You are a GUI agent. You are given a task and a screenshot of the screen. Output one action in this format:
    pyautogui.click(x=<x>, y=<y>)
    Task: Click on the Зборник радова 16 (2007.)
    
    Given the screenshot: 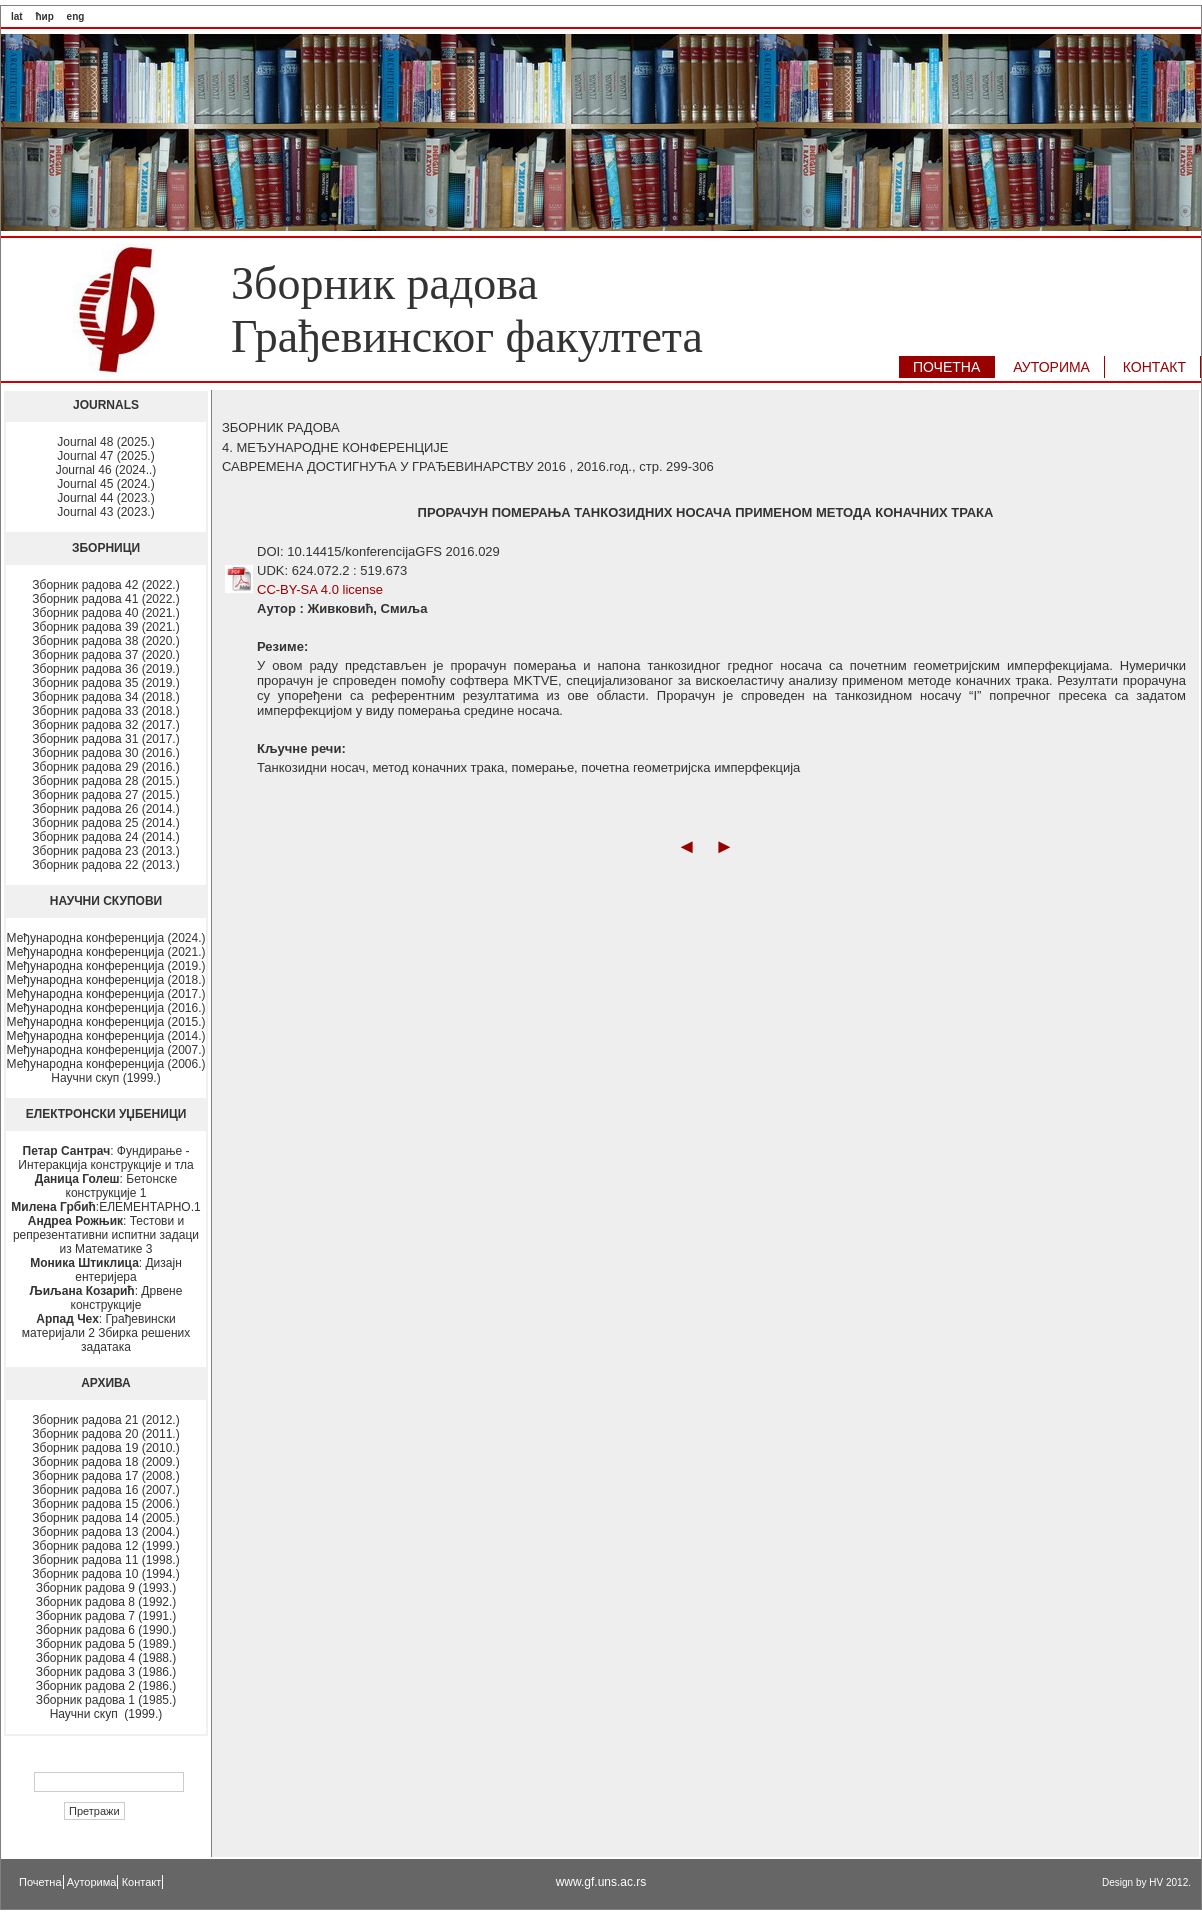 What is the action you would take?
    pyautogui.click(x=105, y=1490)
    